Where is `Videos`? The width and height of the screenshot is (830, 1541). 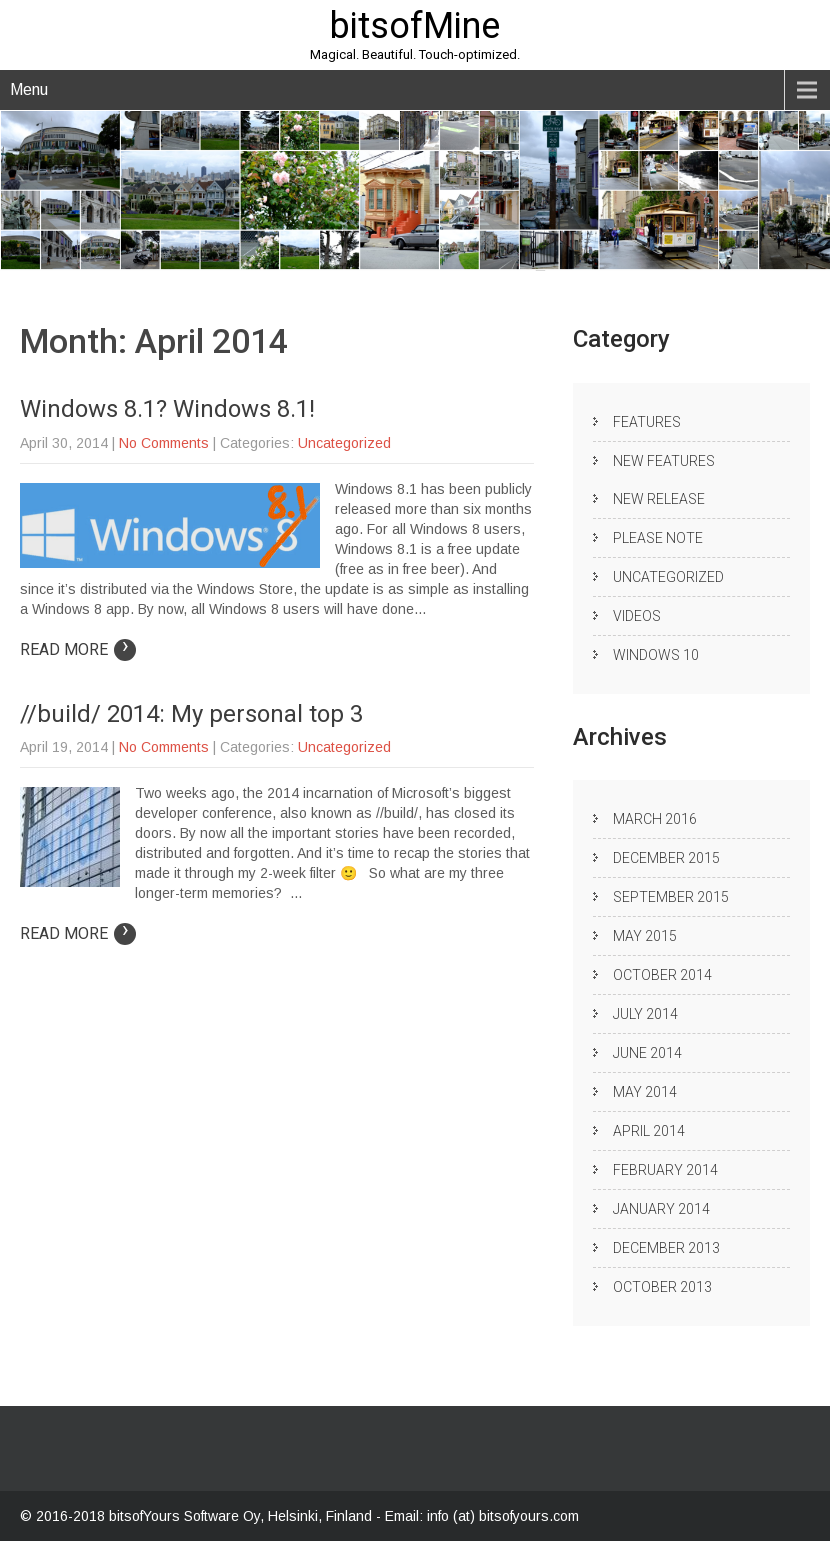
Videos is located at coordinates (637, 616).